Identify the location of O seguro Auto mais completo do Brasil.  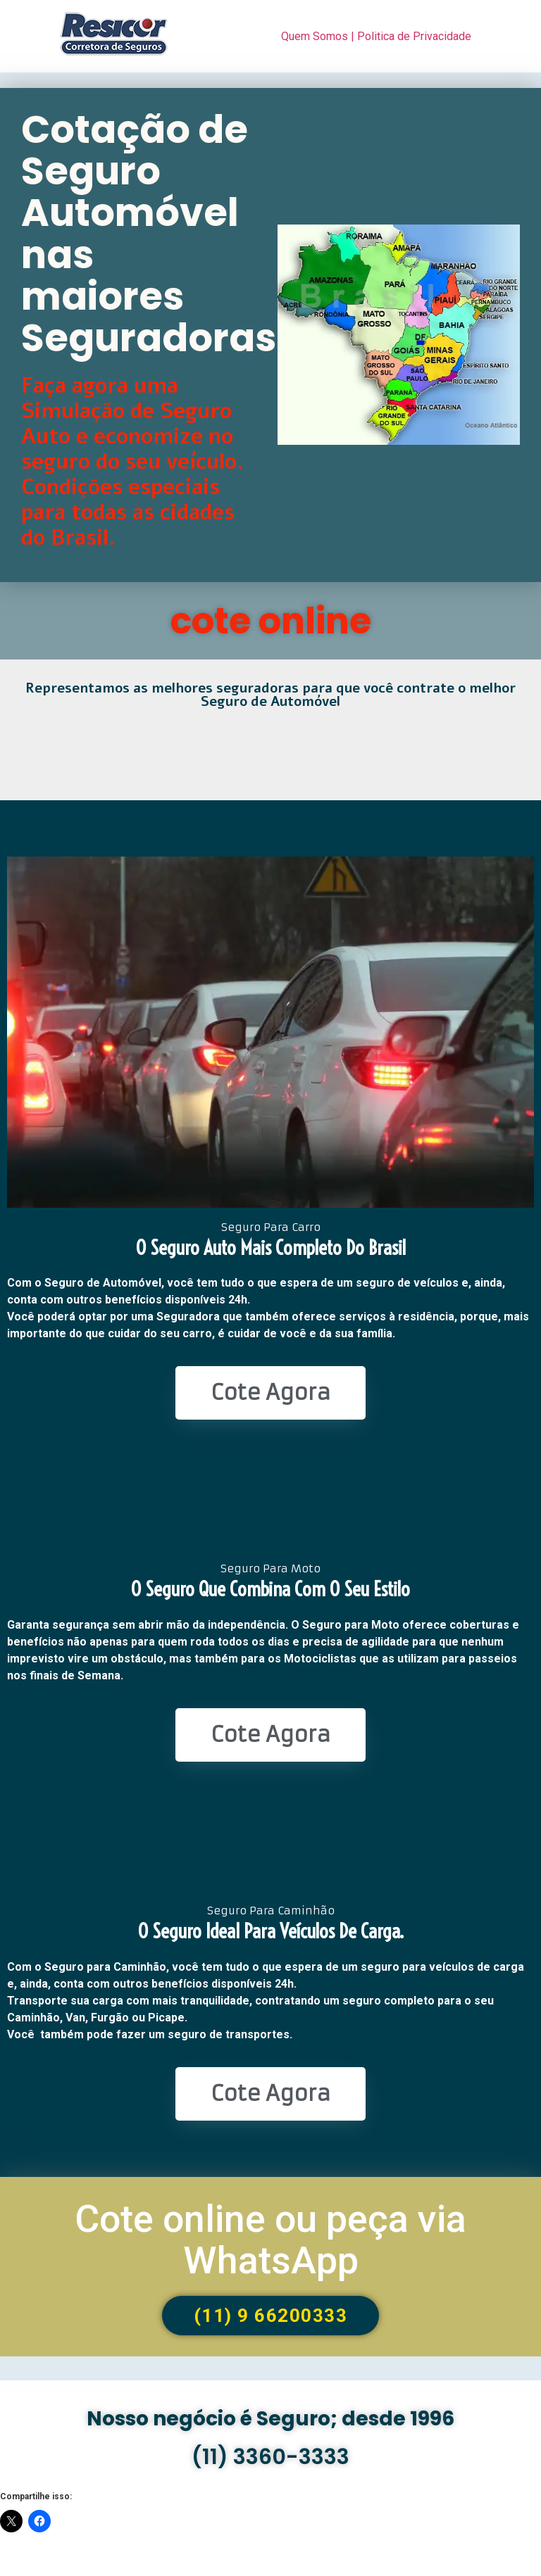
(271, 1247).